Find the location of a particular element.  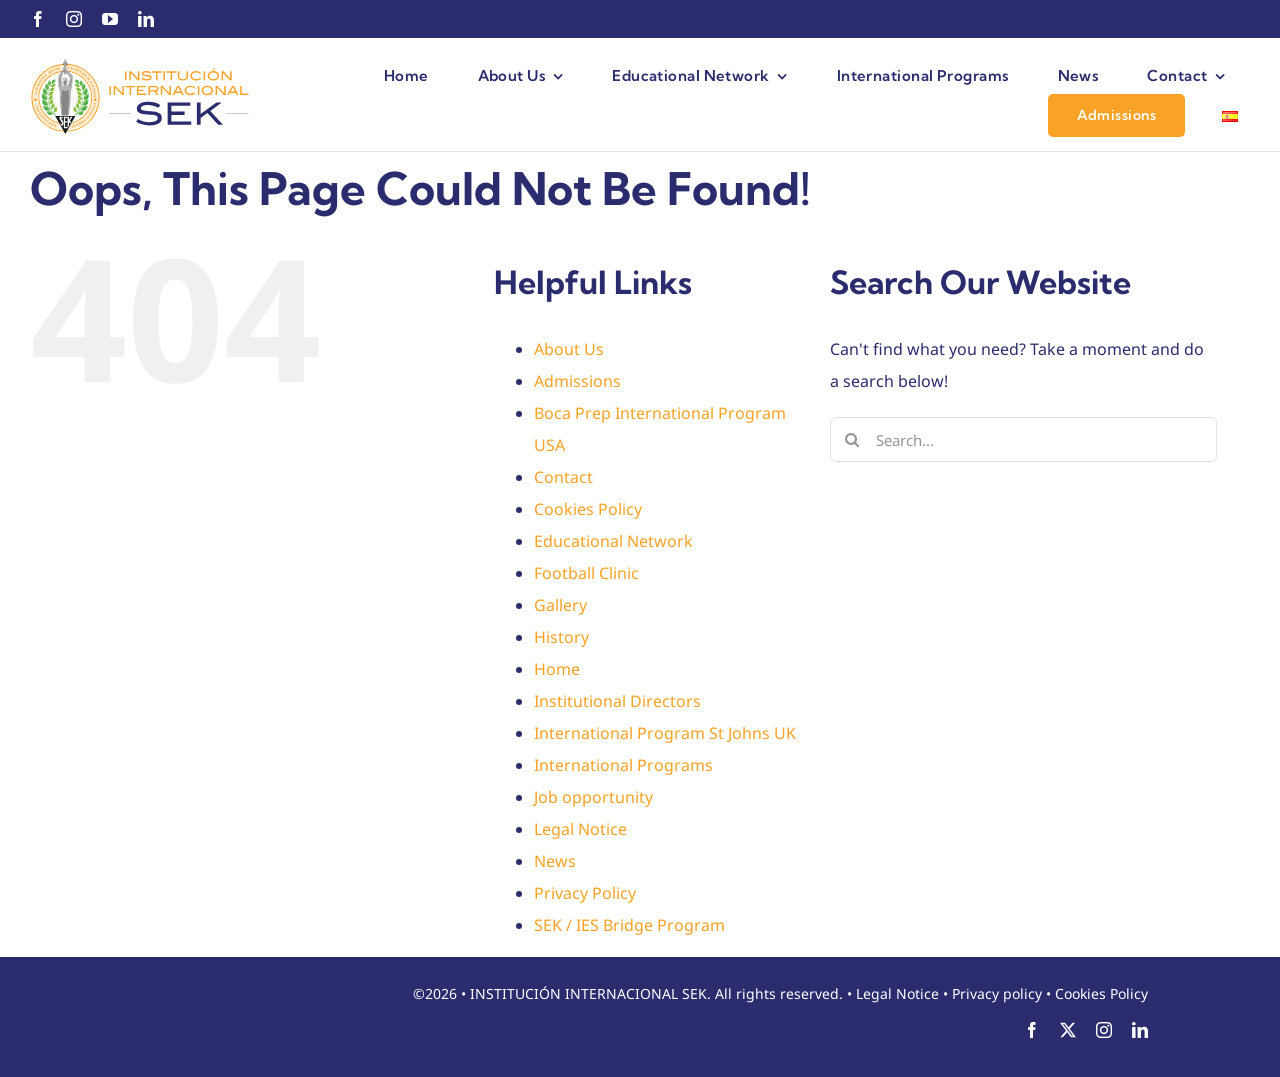

International Program St Johns UK is located at coordinates (665, 733).